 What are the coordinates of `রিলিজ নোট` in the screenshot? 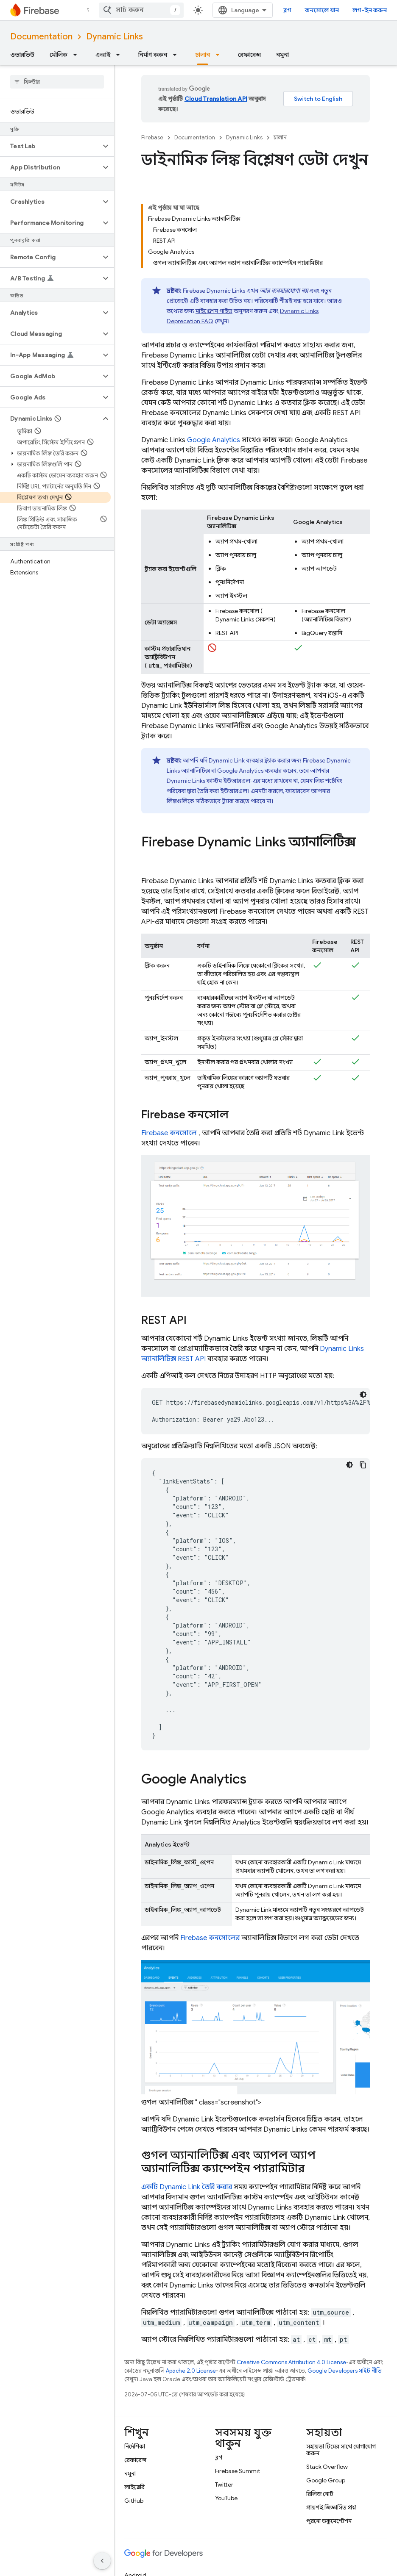 It's located at (319, 2494).